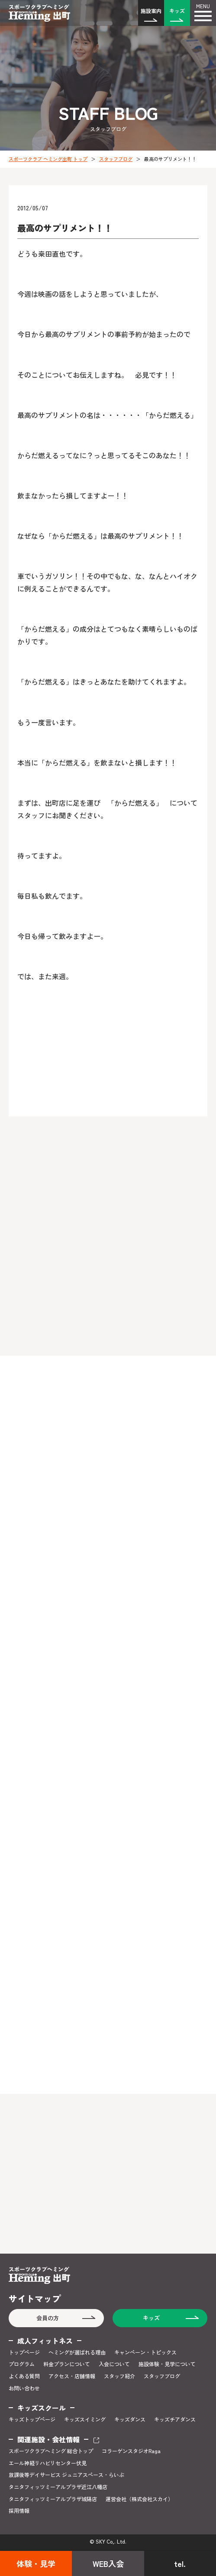 The height and width of the screenshot is (2576, 216). What do you see at coordinates (51, 2450) in the screenshot?
I see `スポーツクラブヘミング 総合トップ` at bounding box center [51, 2450].